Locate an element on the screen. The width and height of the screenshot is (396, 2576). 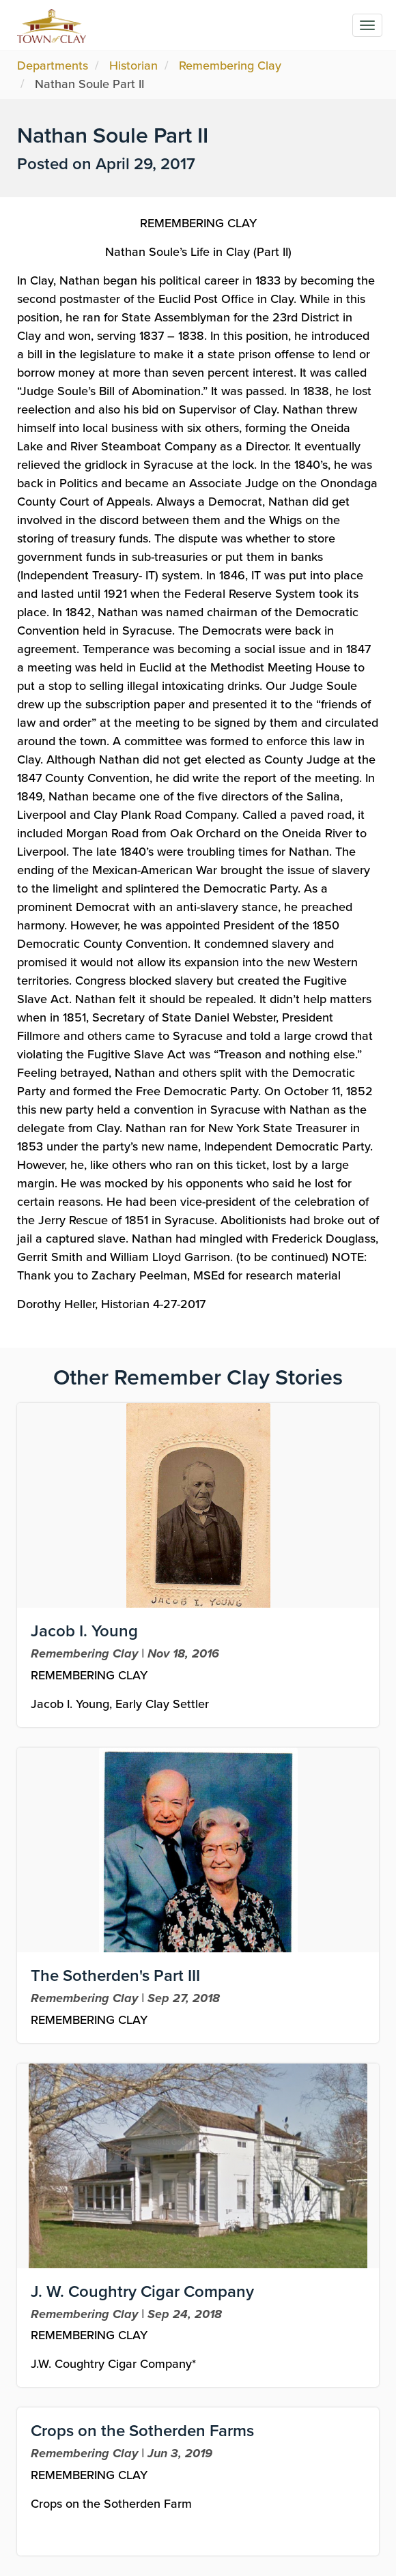
Remembering Clay is located at coordinates (230, 65).